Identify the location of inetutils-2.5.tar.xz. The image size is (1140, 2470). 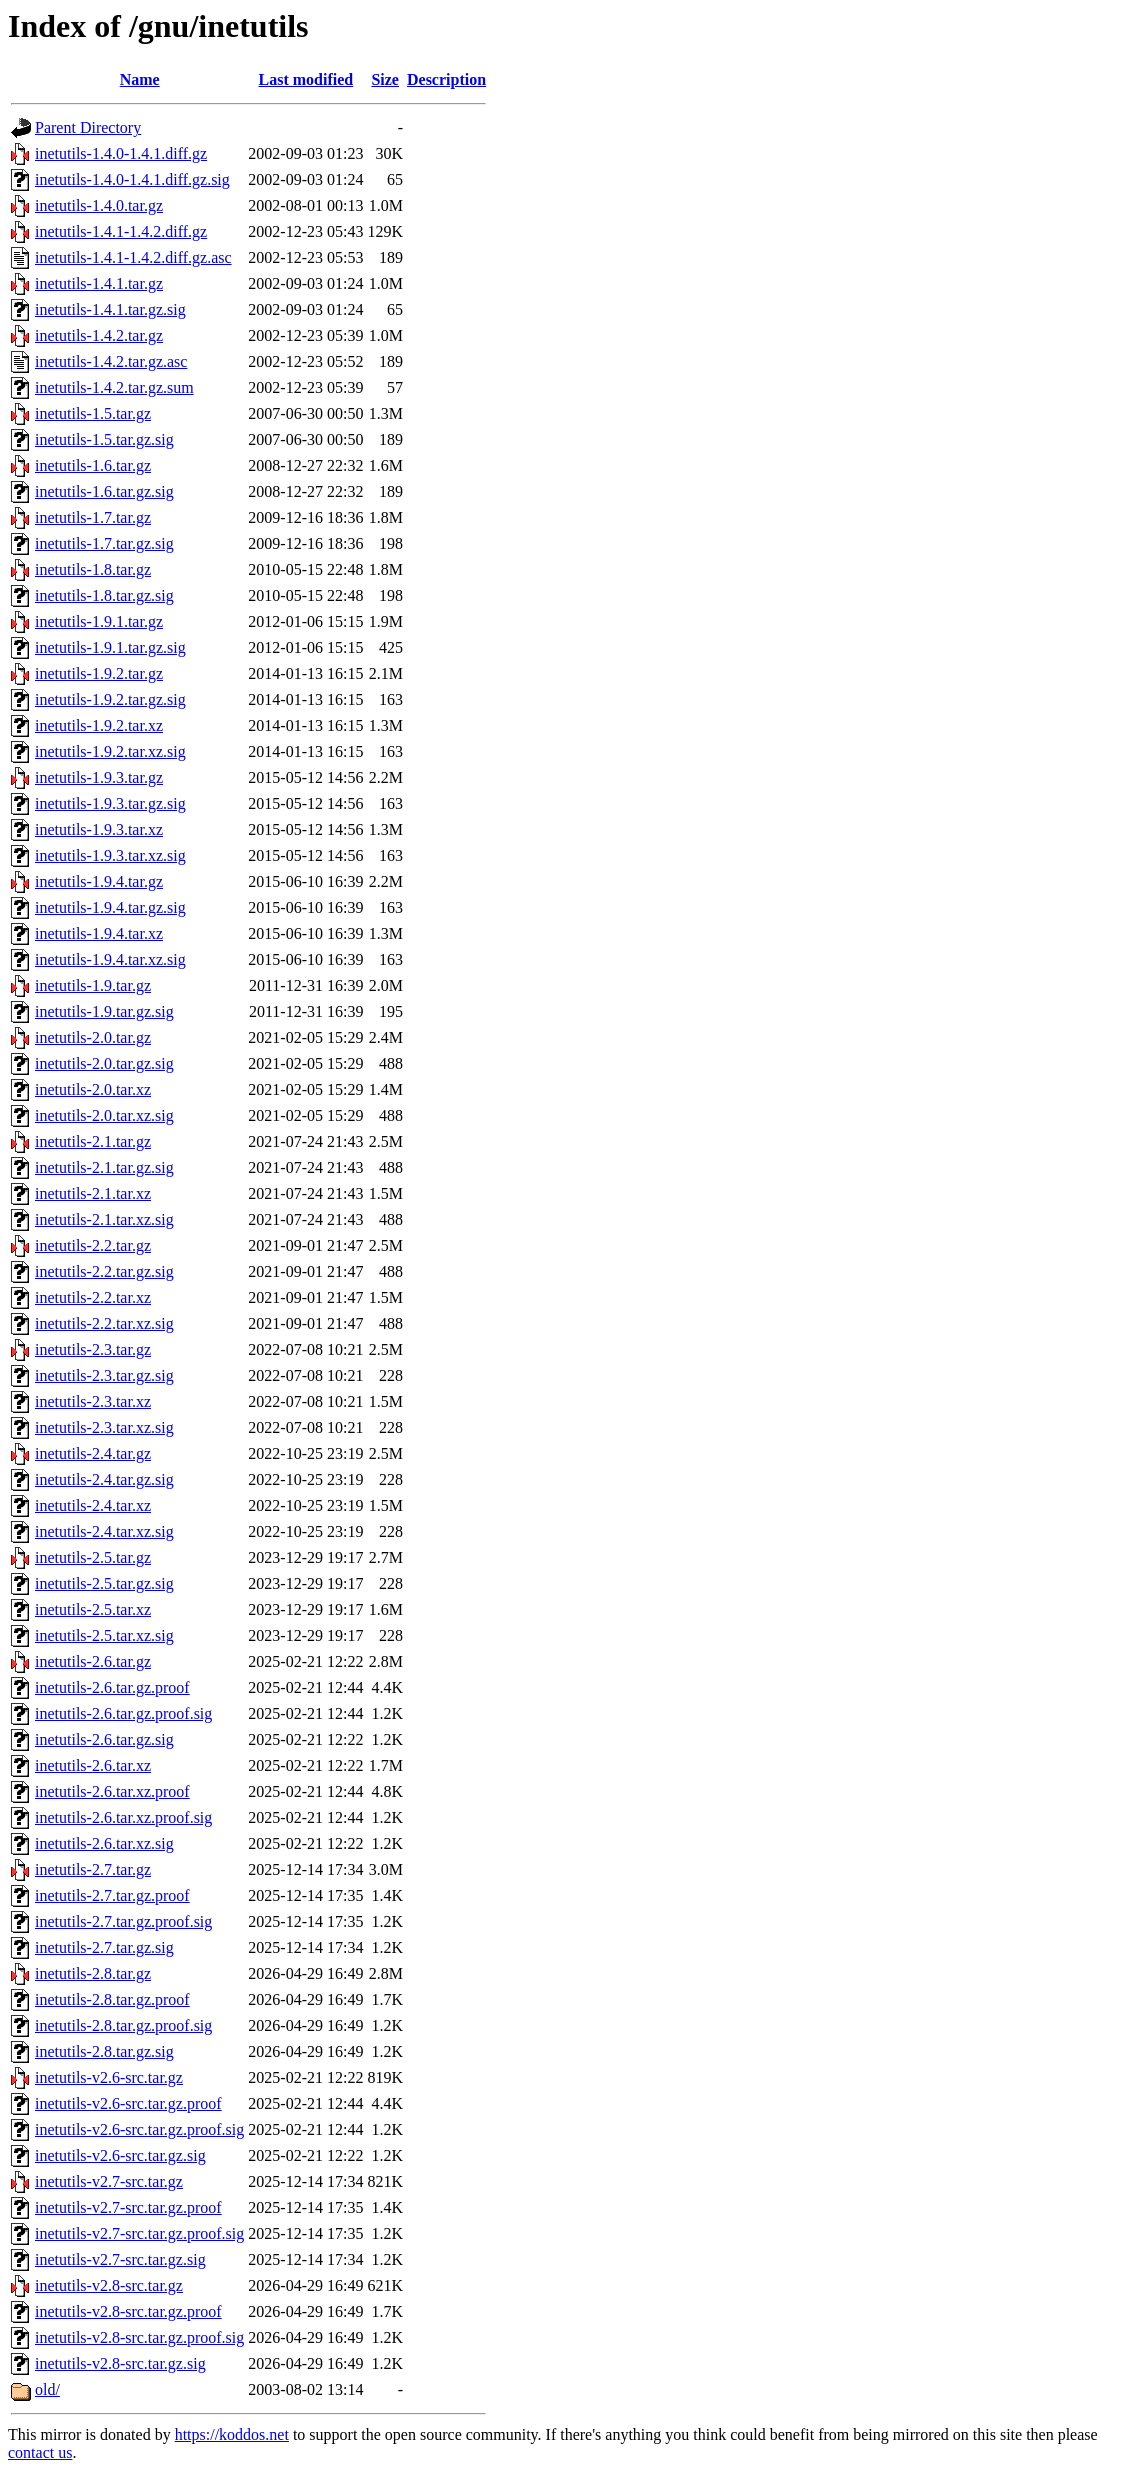
(93, 1609).